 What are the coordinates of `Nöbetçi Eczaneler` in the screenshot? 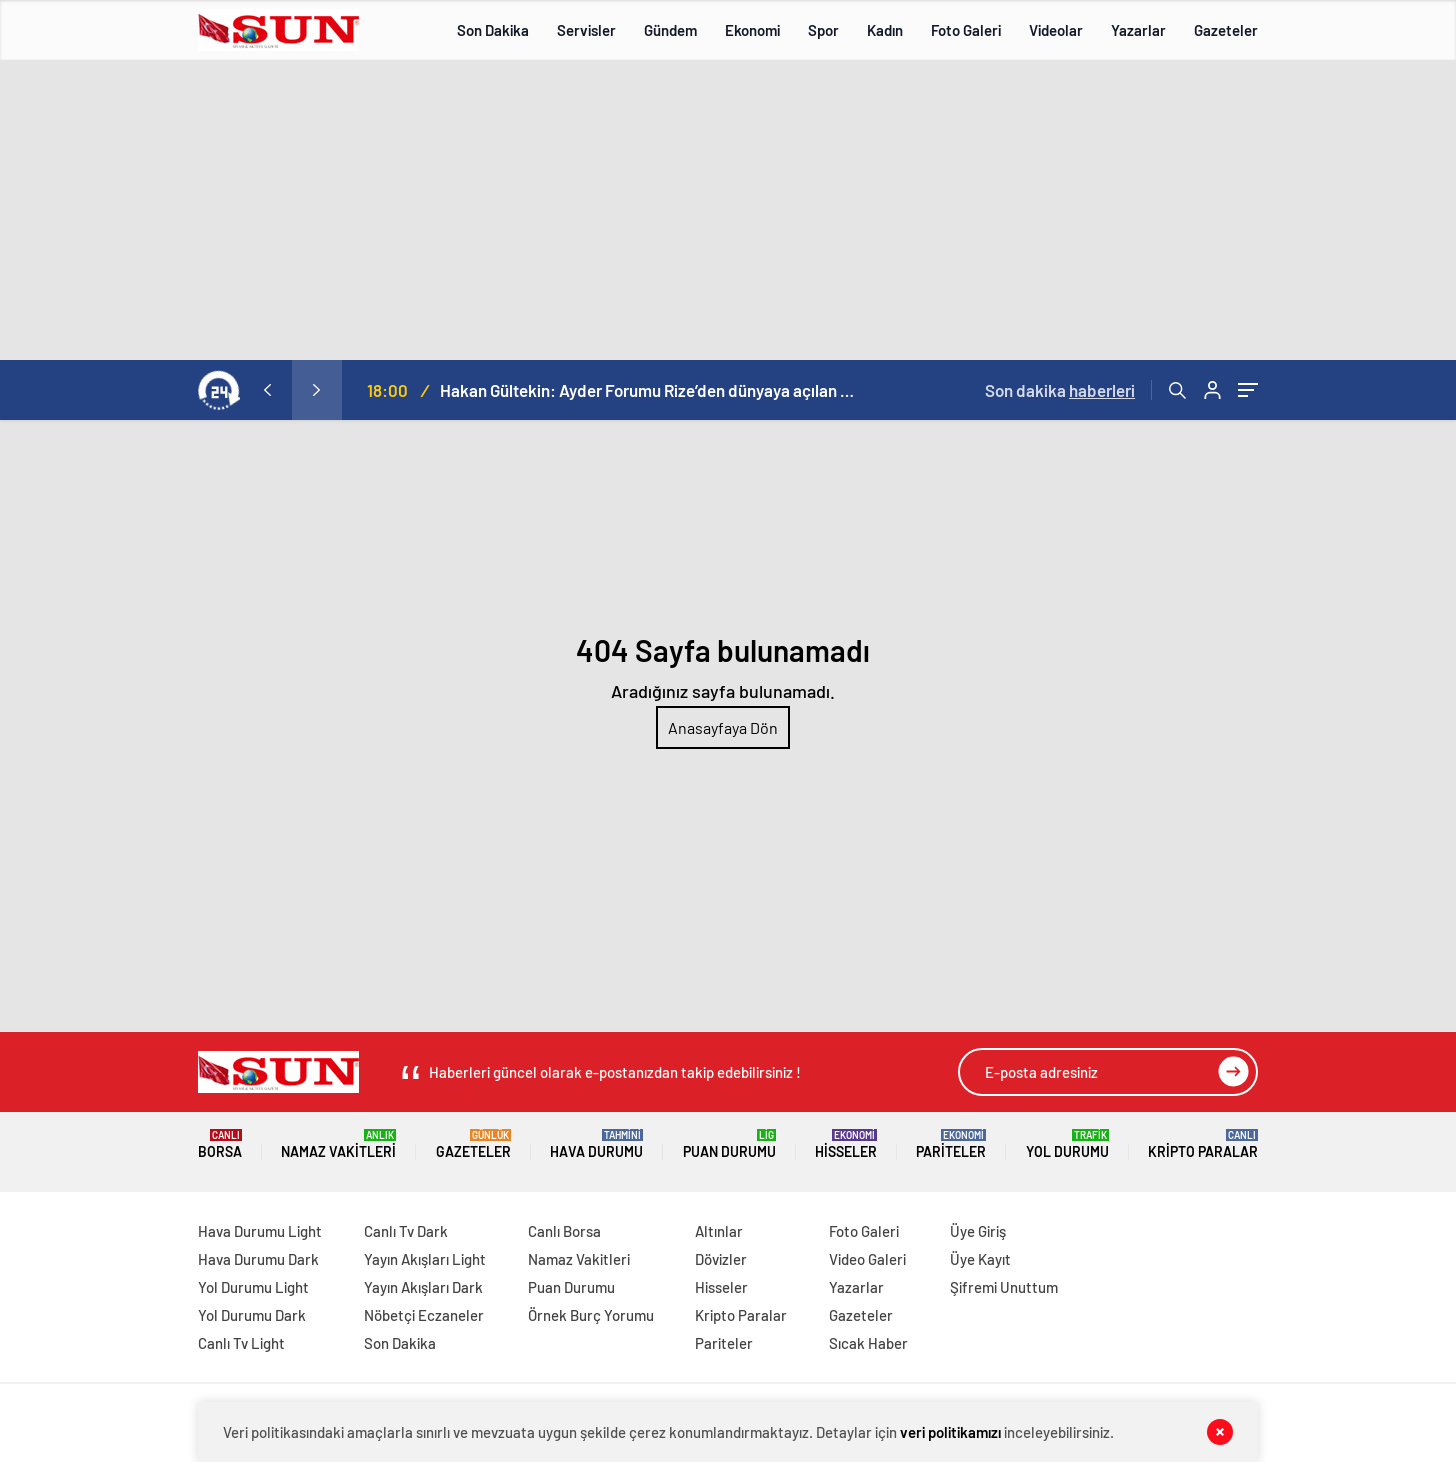 It's located at (424, 1315).